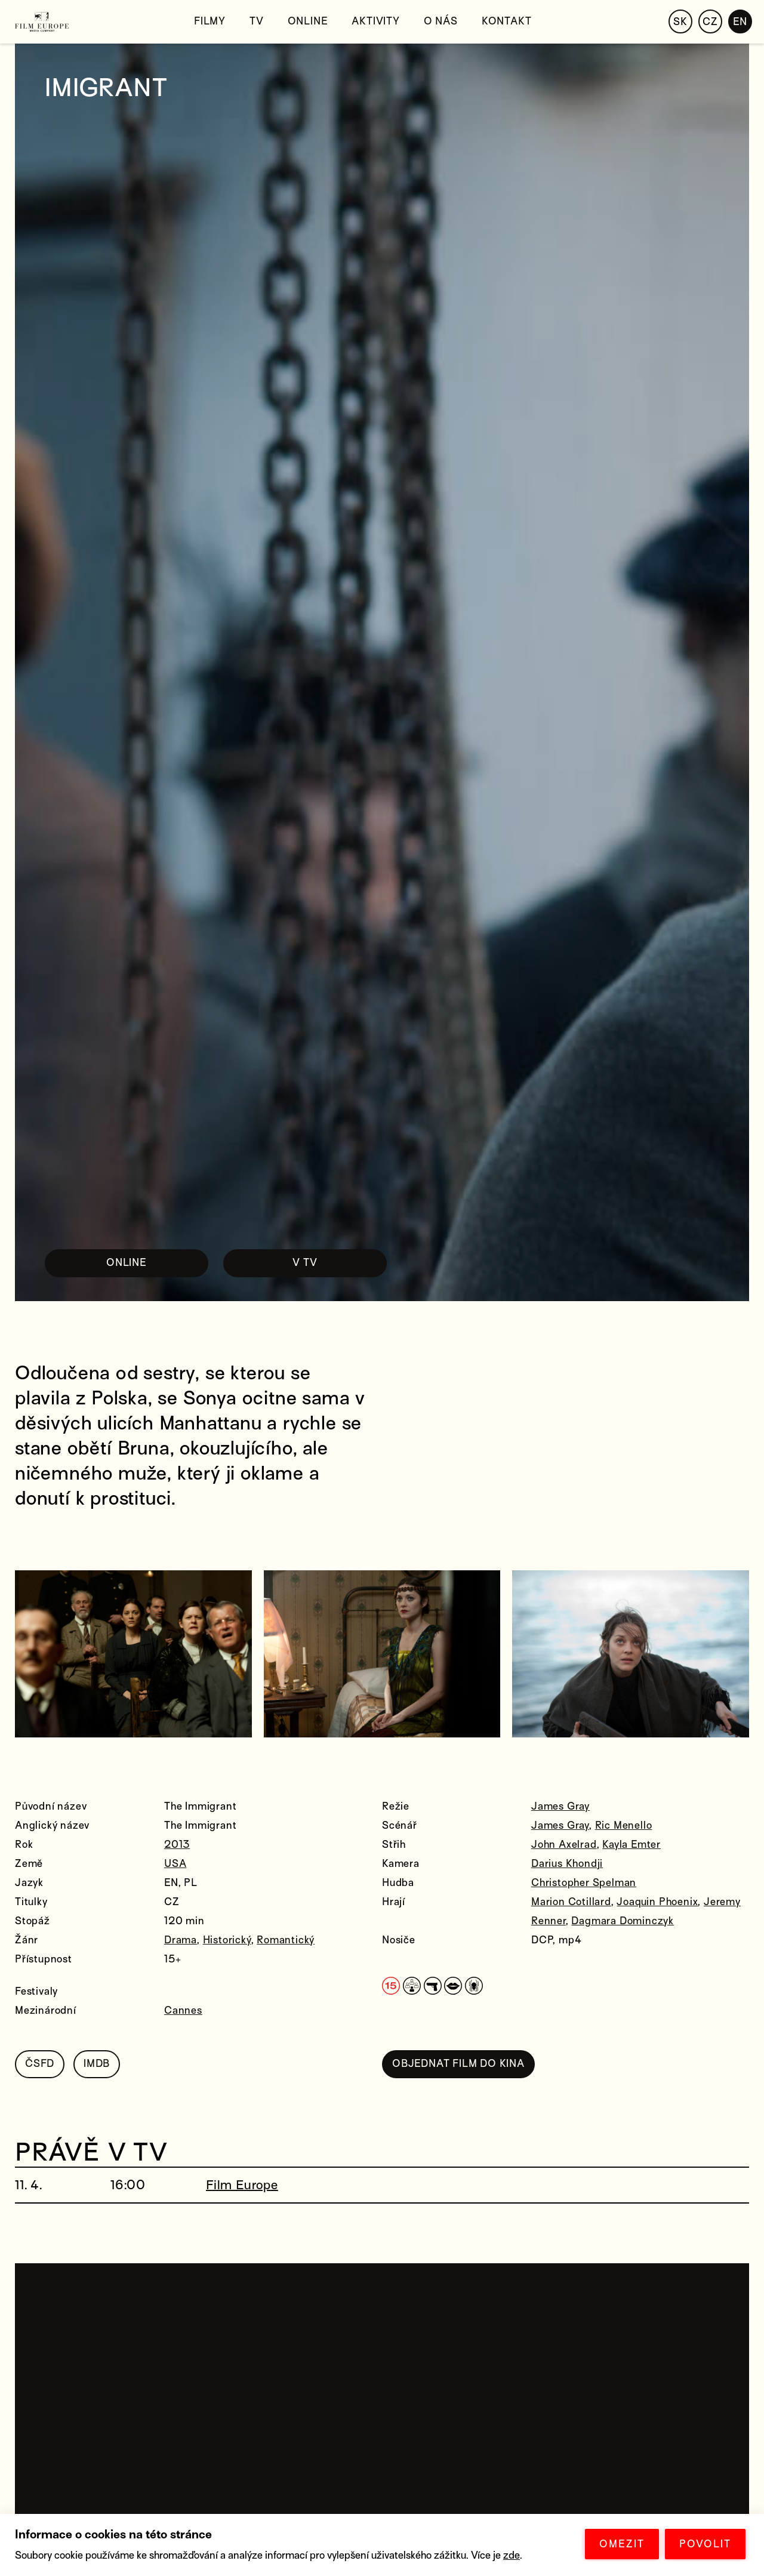  What do you see at coordinates (564, 1844) in the screenshot?
I see `John Axelrad` at bounding box center [564, 1844].